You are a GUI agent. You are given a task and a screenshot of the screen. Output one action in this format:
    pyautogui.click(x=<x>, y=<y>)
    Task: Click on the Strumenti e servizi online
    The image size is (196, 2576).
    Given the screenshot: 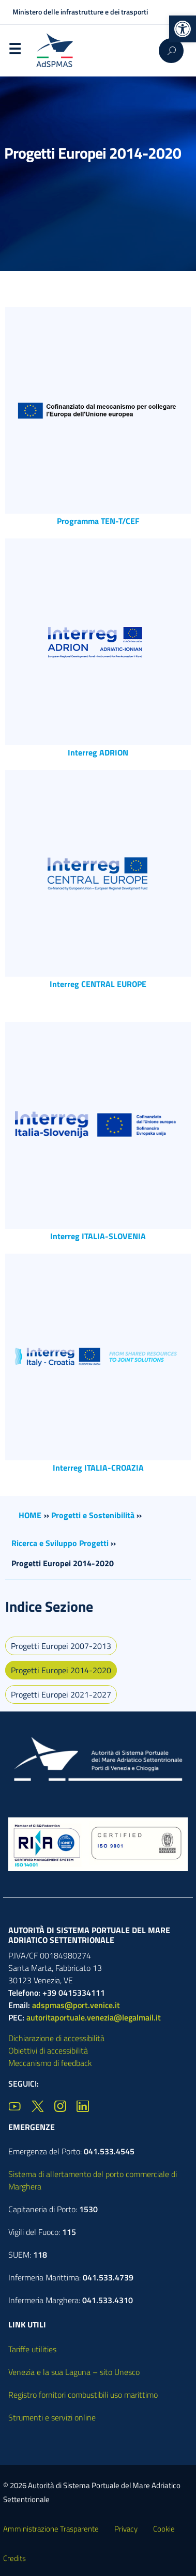 What is the action you would take?
    pyautogui.click(x=52, y=2417)
    